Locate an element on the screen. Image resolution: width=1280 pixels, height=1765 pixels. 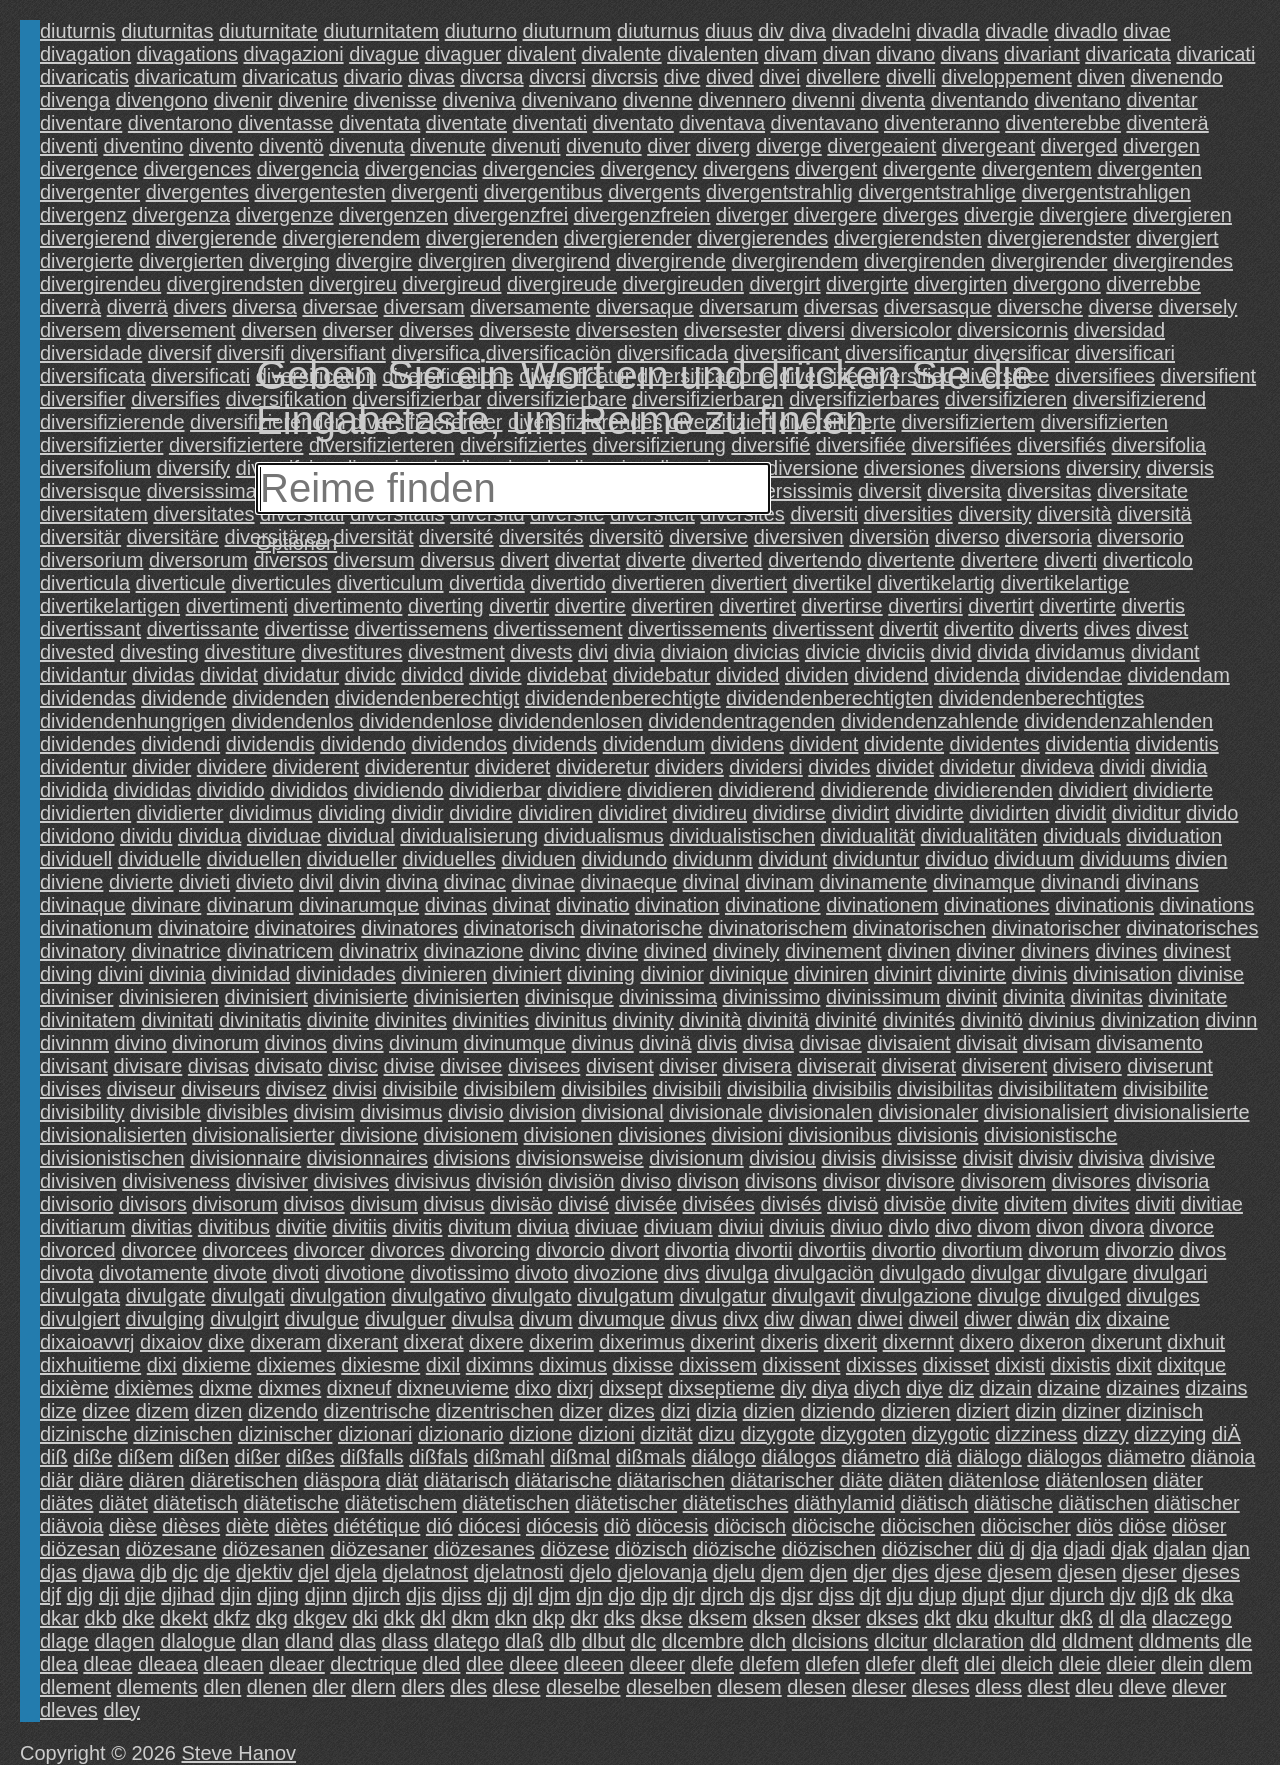
divisa is located at coordinates (768, 1043).